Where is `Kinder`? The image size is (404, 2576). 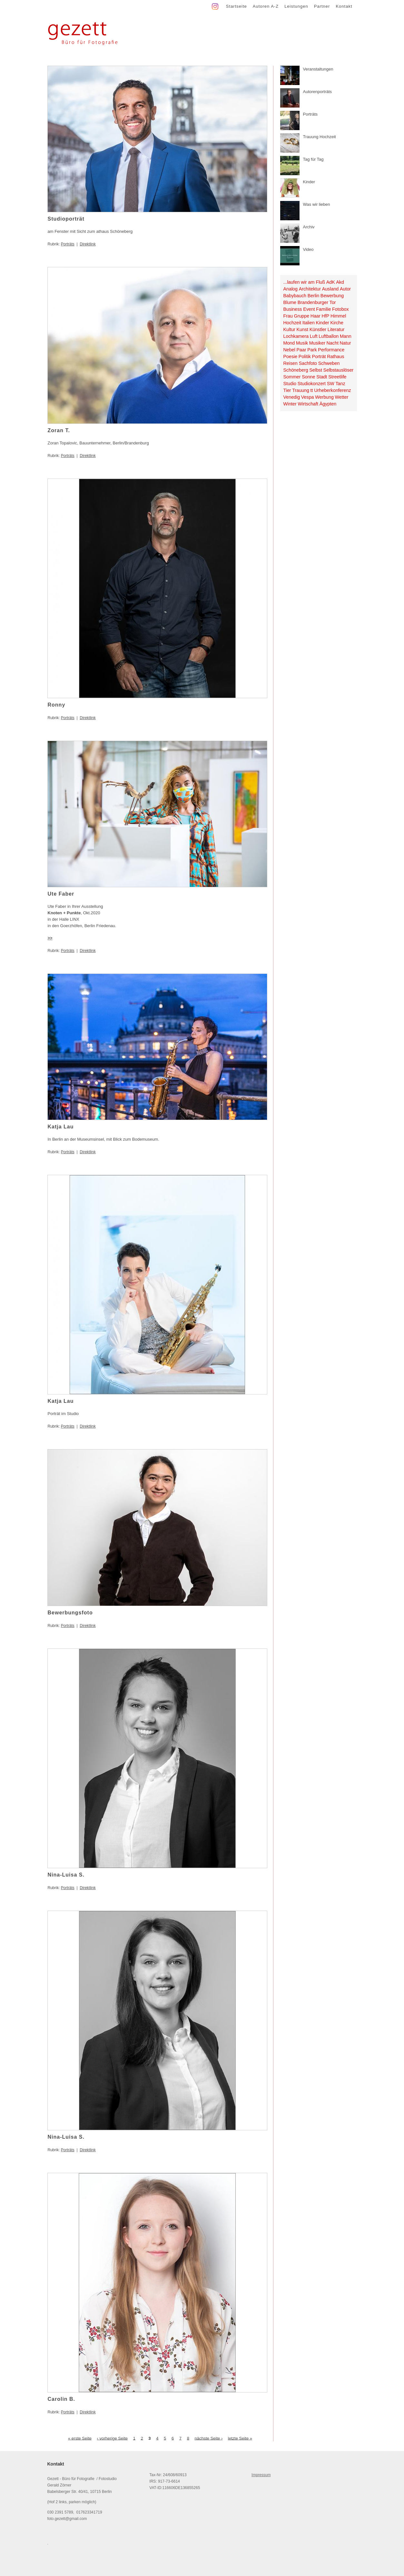 Kinder is located at coordinates (322, 322).